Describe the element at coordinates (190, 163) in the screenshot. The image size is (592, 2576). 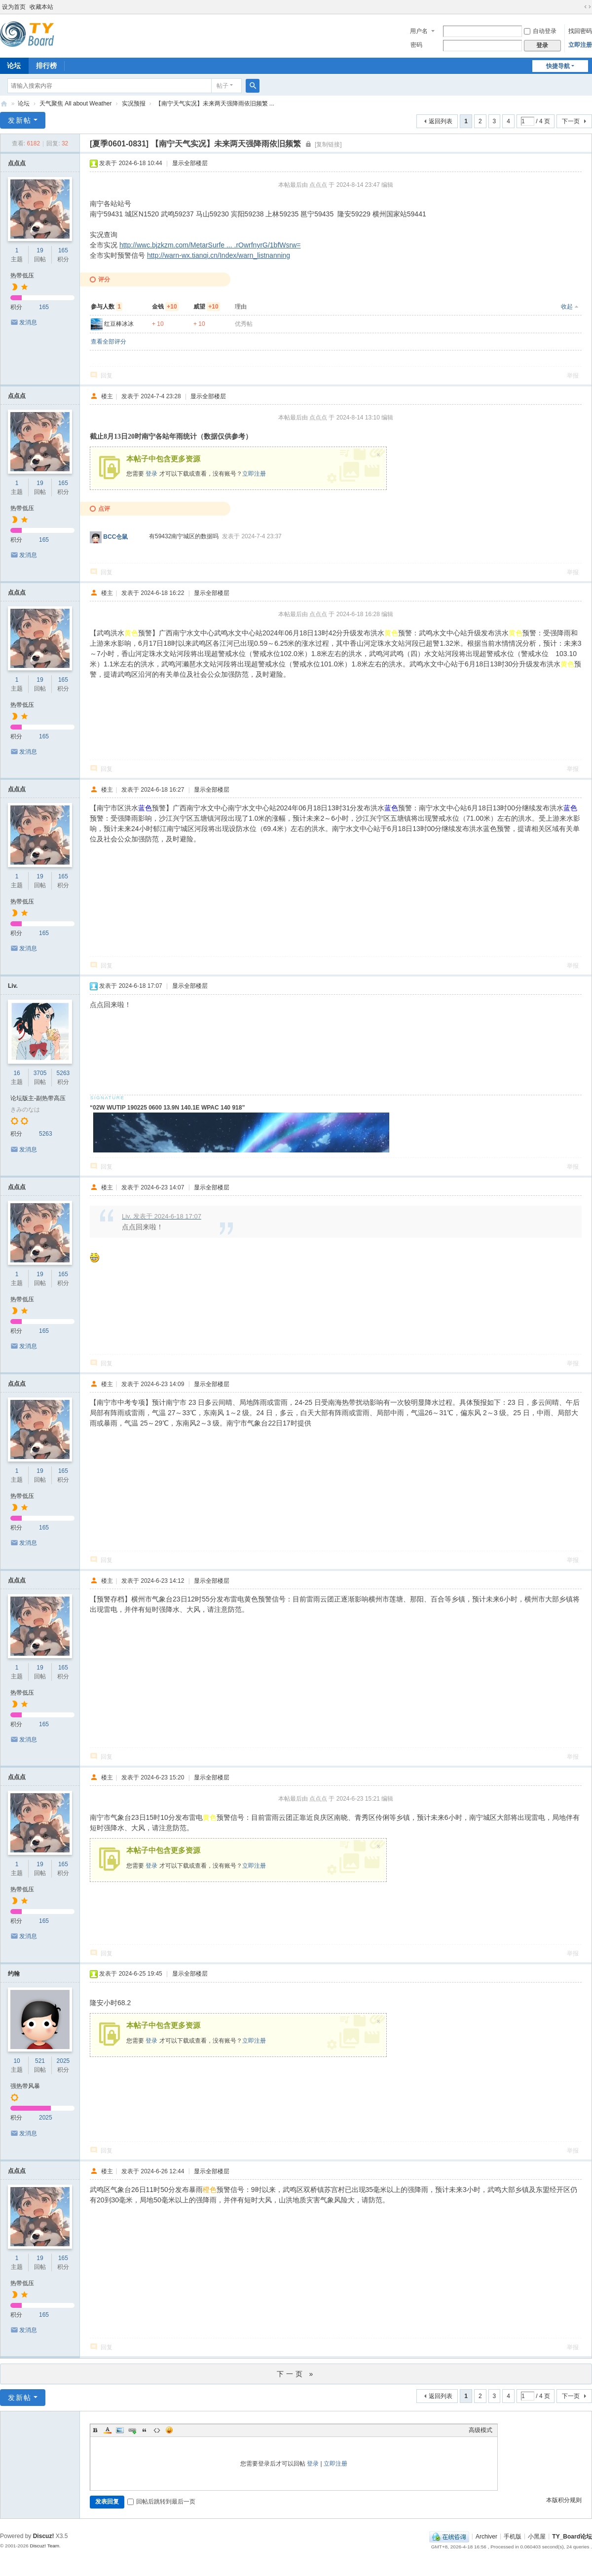
I see `显示全部楼层` at that location.